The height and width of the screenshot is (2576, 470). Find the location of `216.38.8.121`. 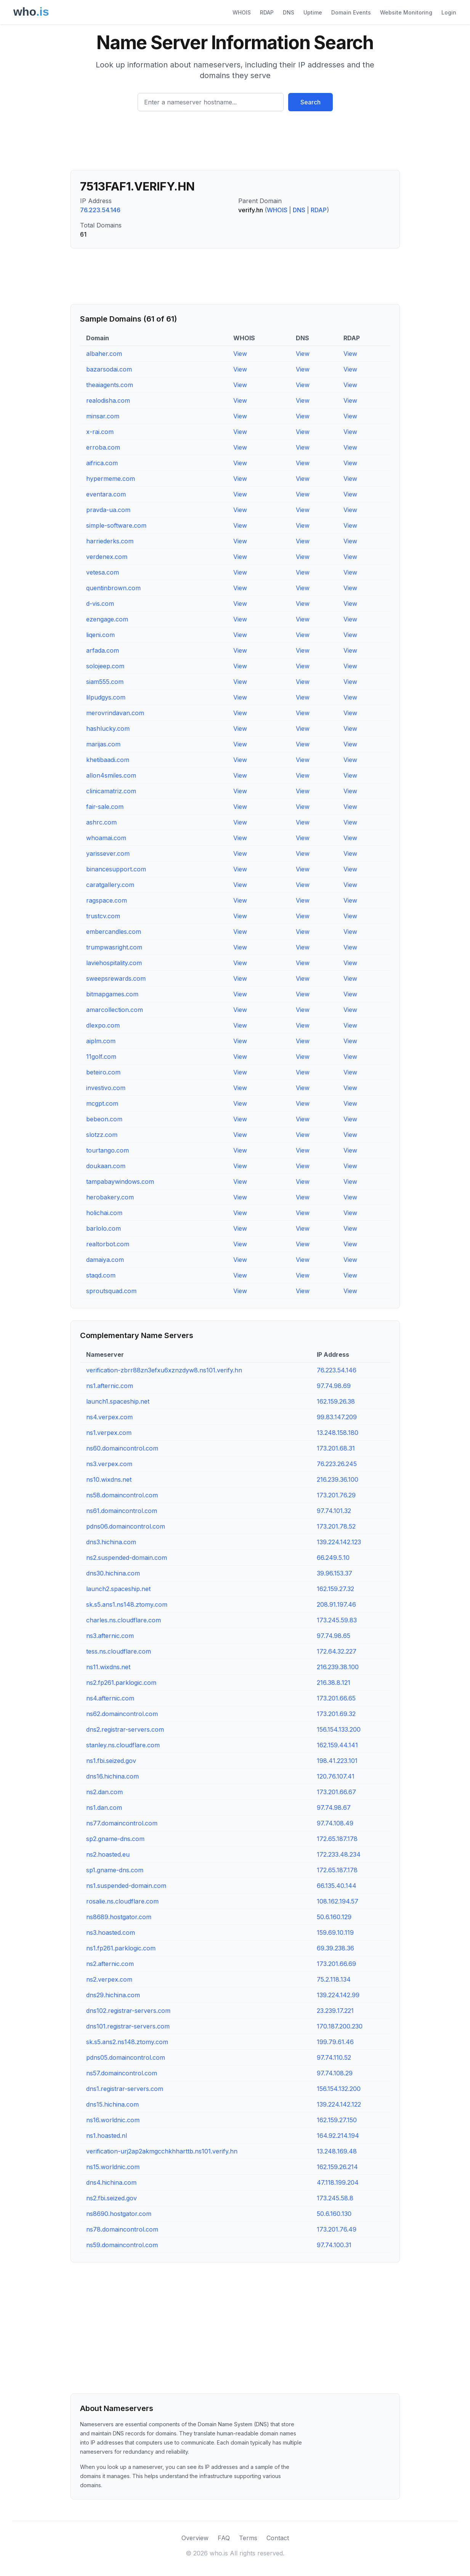

216.38.8.121 is located at coordinates (333, 1682).